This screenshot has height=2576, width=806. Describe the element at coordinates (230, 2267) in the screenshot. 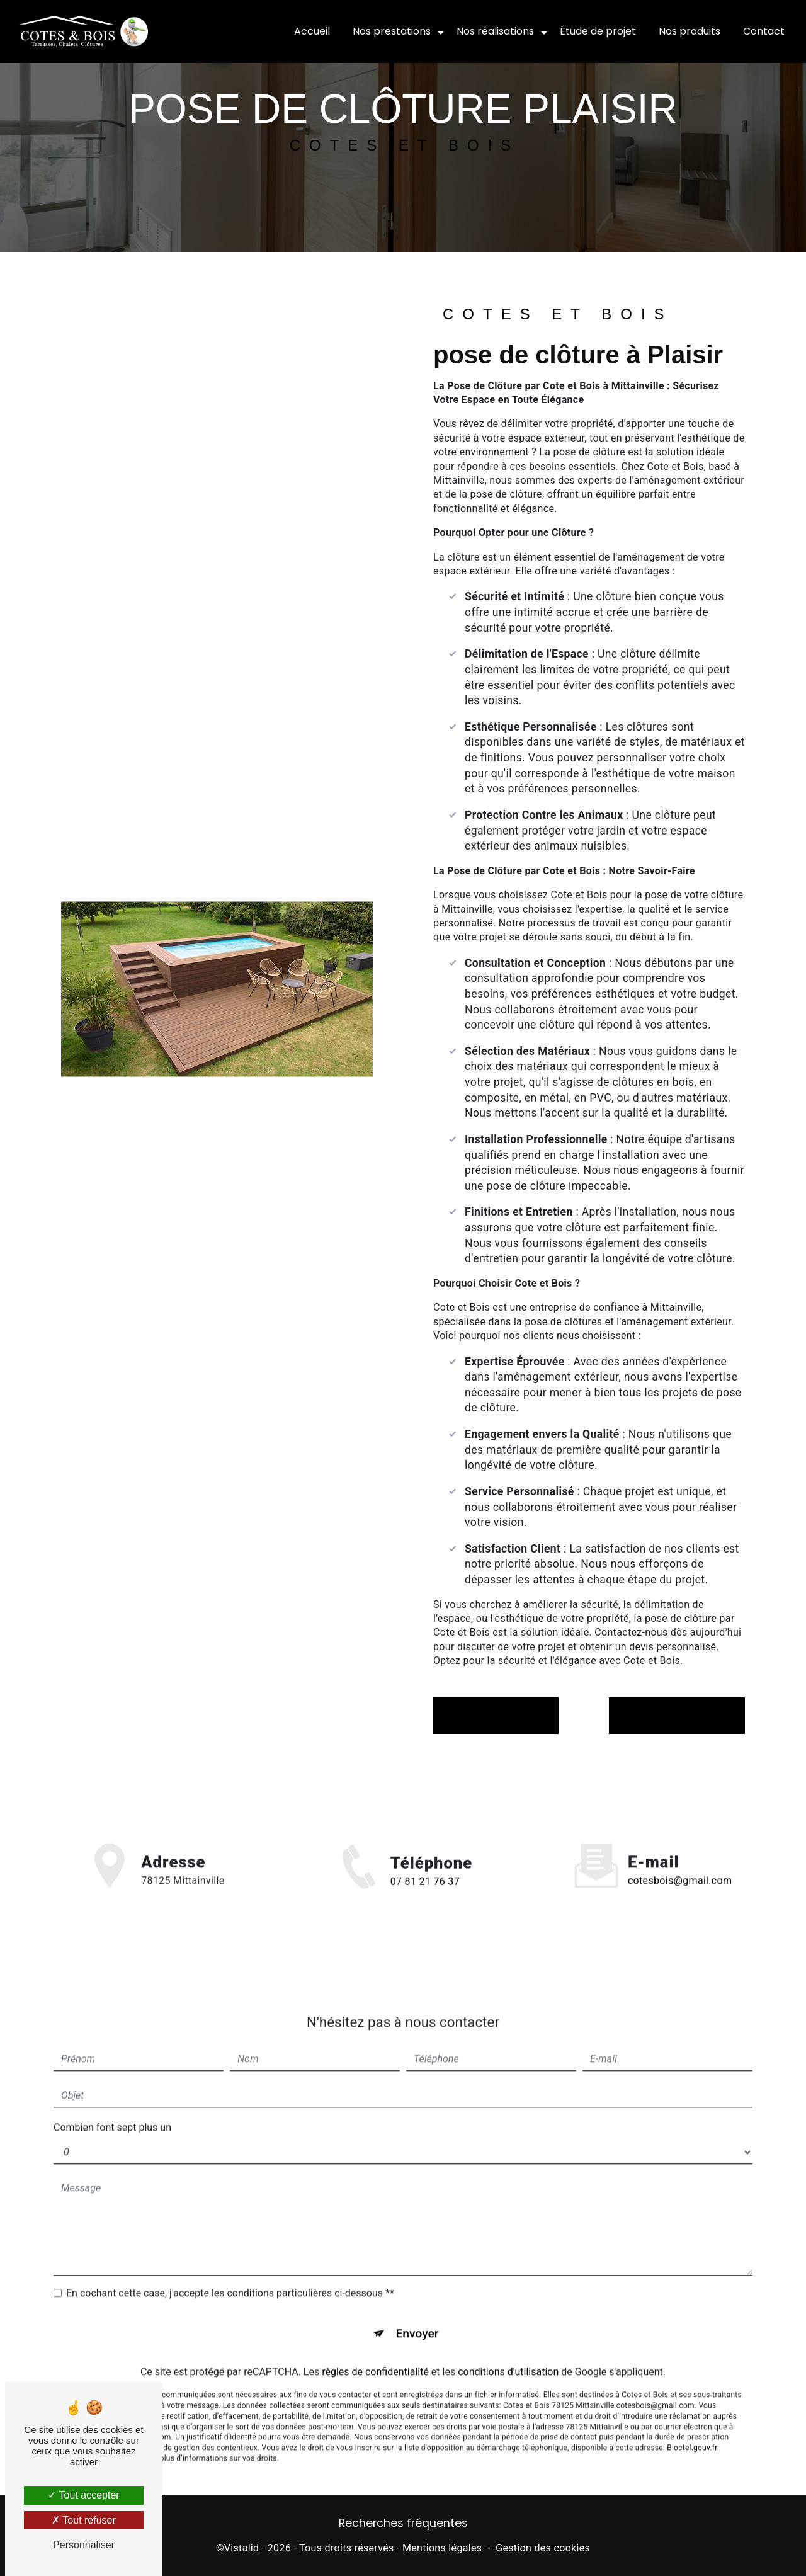

I see `En cochant cette case, j'accepte les conditions particulières ci-dessous **` at that location.